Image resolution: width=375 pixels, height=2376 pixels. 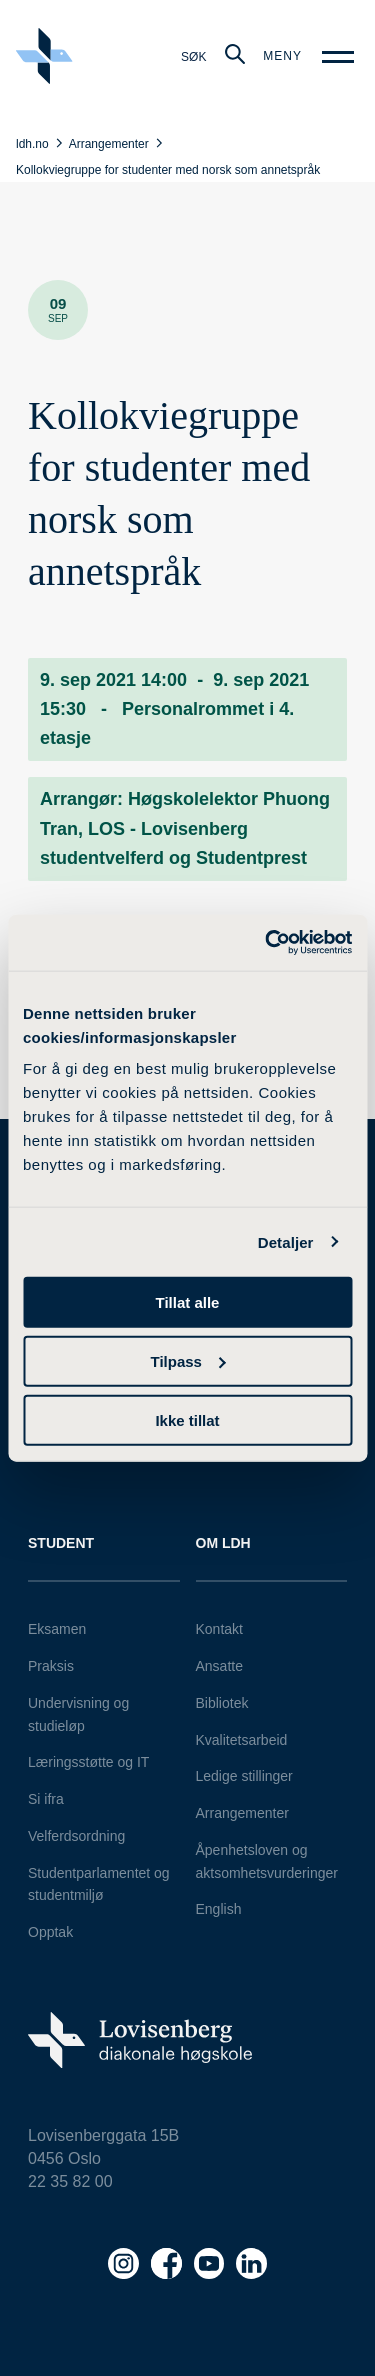 What do you see at coordinates (76, 1836) in the screenshot?
I see `Velferdsordning` at bounding box center [76, 1836].